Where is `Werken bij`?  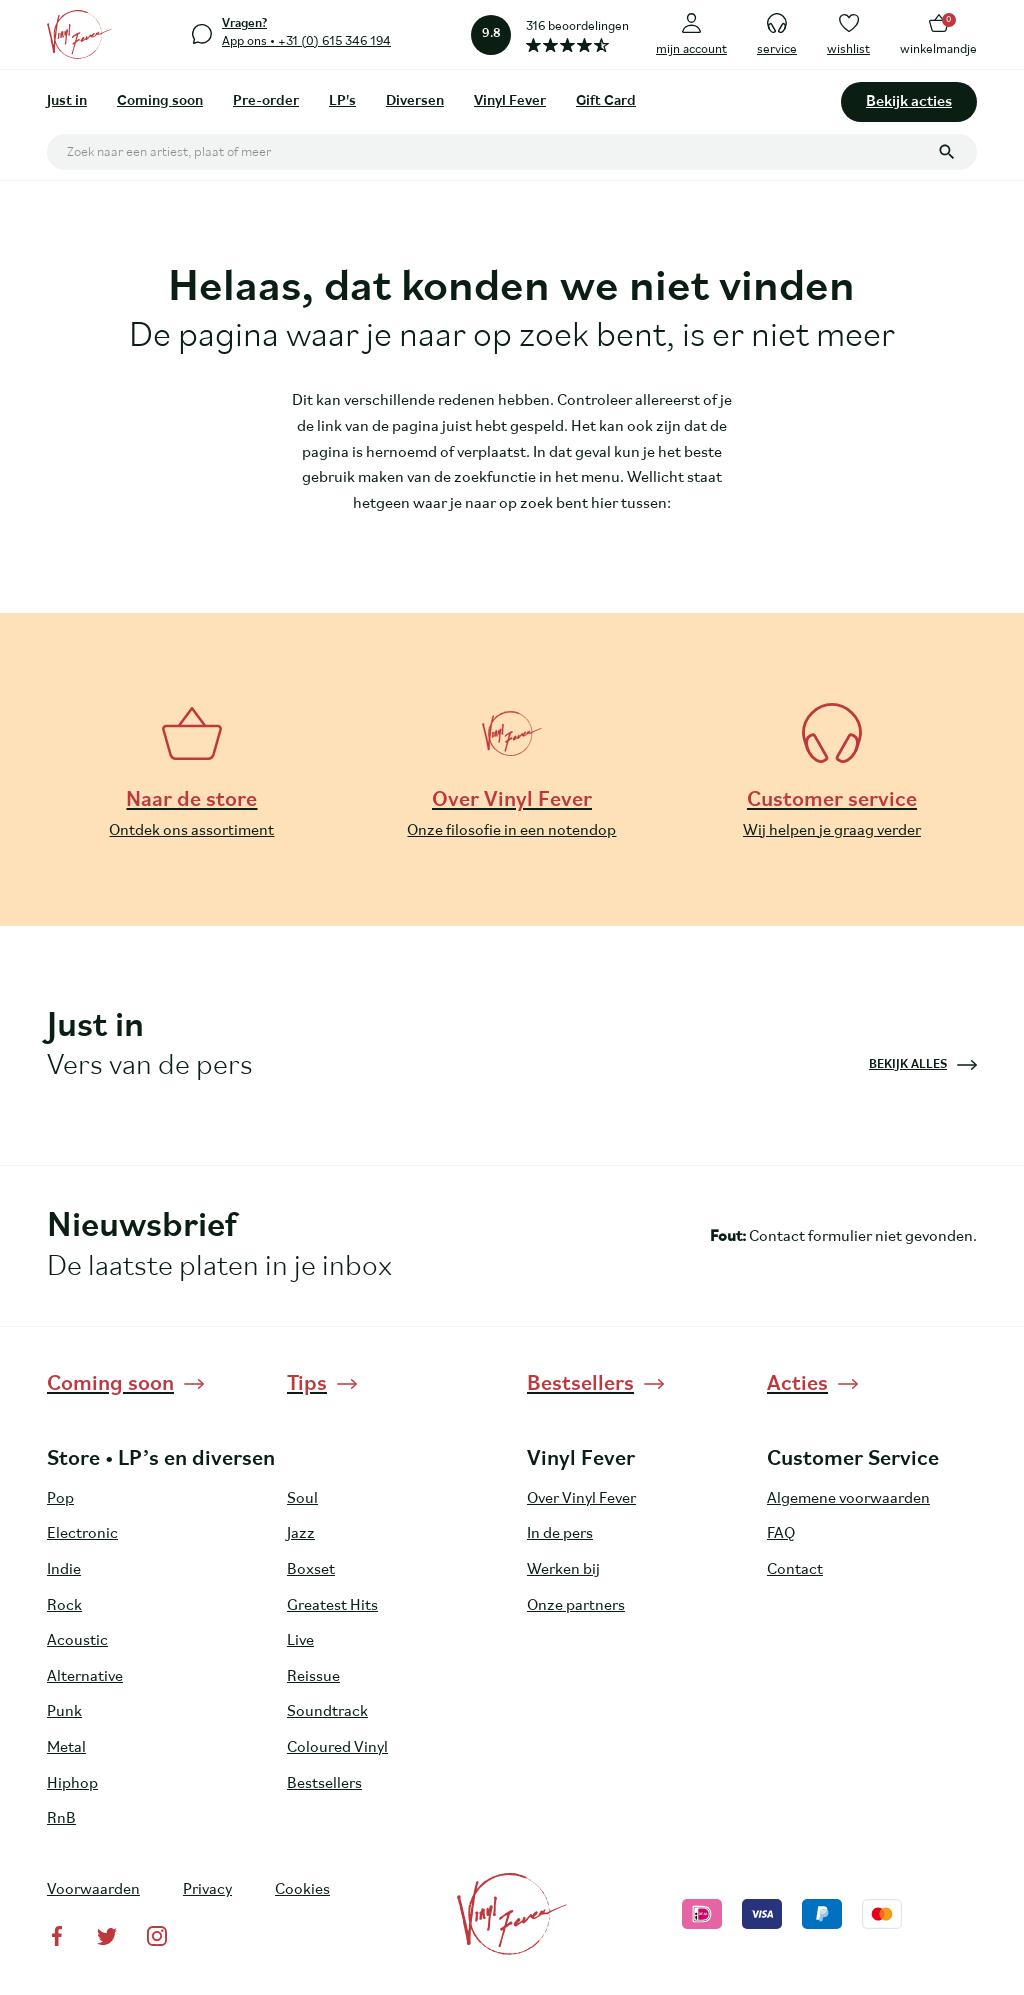 Werken bij is located at coordinates (563, 1570).